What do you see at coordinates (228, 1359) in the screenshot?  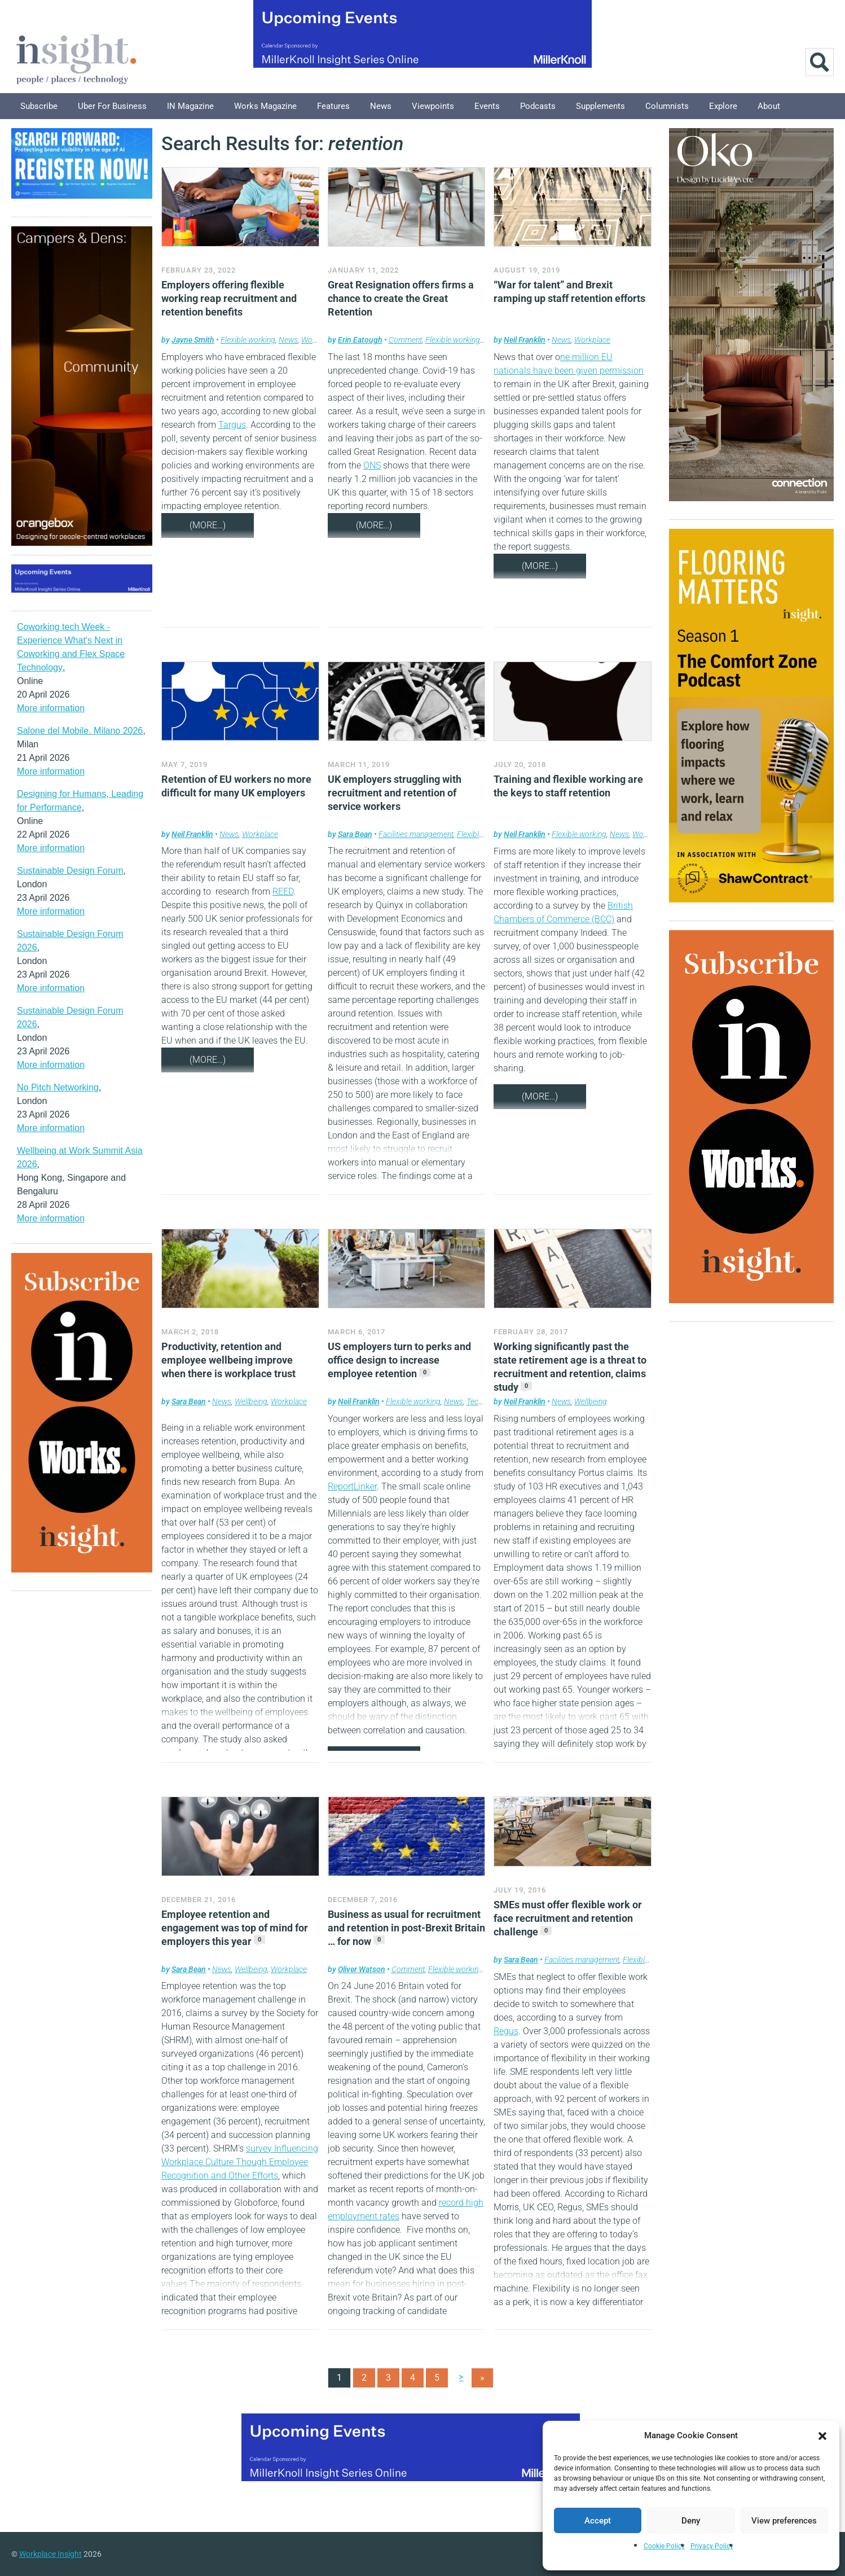 I see `Productivity, retention and employee wellbeing improve when there is workplace trust` at bounding box center [228, 1359].